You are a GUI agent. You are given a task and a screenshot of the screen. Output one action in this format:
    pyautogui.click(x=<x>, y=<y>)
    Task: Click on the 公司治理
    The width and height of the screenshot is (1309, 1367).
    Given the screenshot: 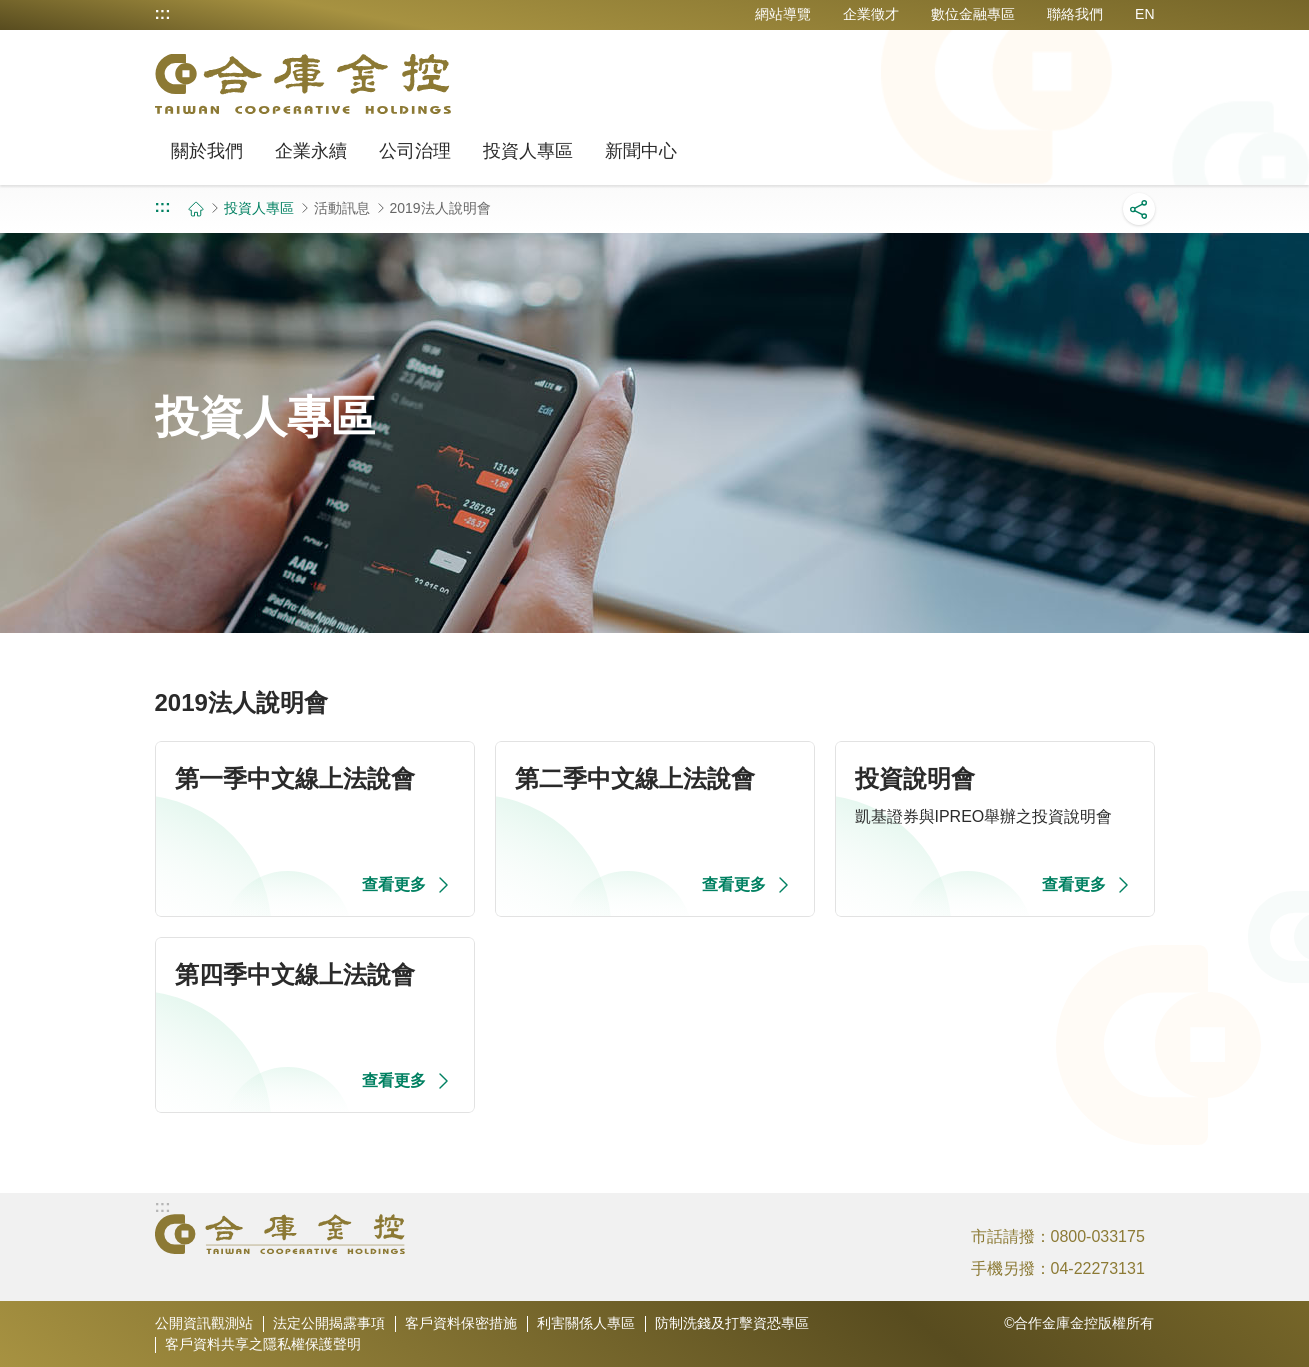 What is the action you would take?
    pyautogui.click(x=415, y=151)
    